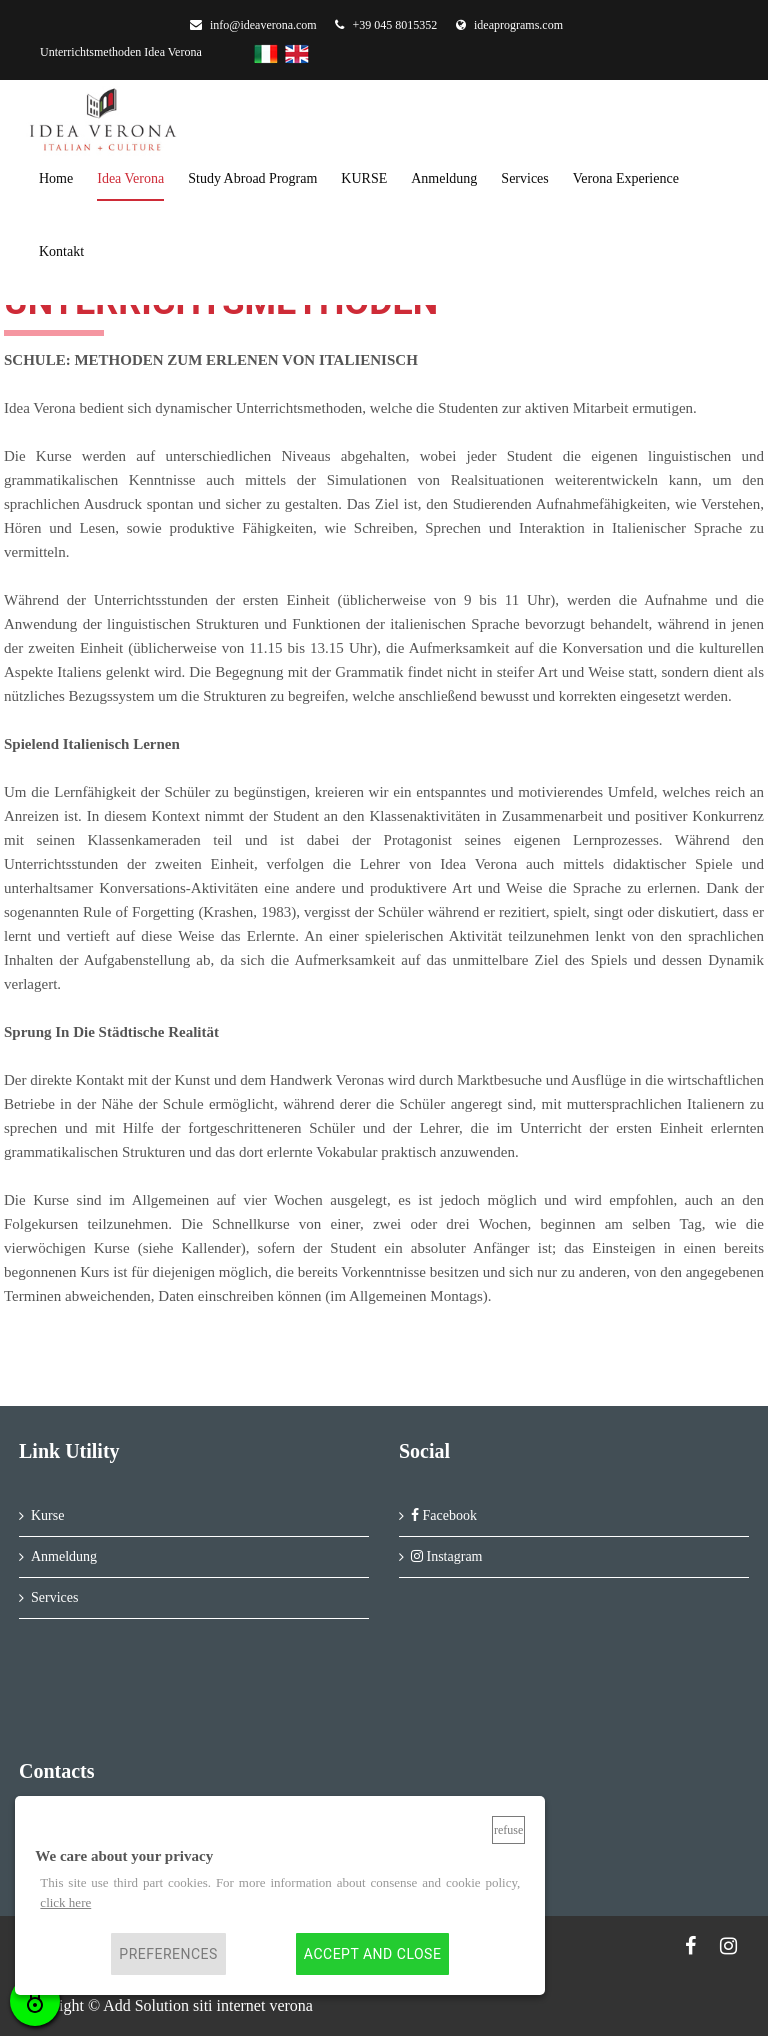  Describe the element at coordinates (64, 1556) in the screenshot. I see `Anmeldung` at that location.